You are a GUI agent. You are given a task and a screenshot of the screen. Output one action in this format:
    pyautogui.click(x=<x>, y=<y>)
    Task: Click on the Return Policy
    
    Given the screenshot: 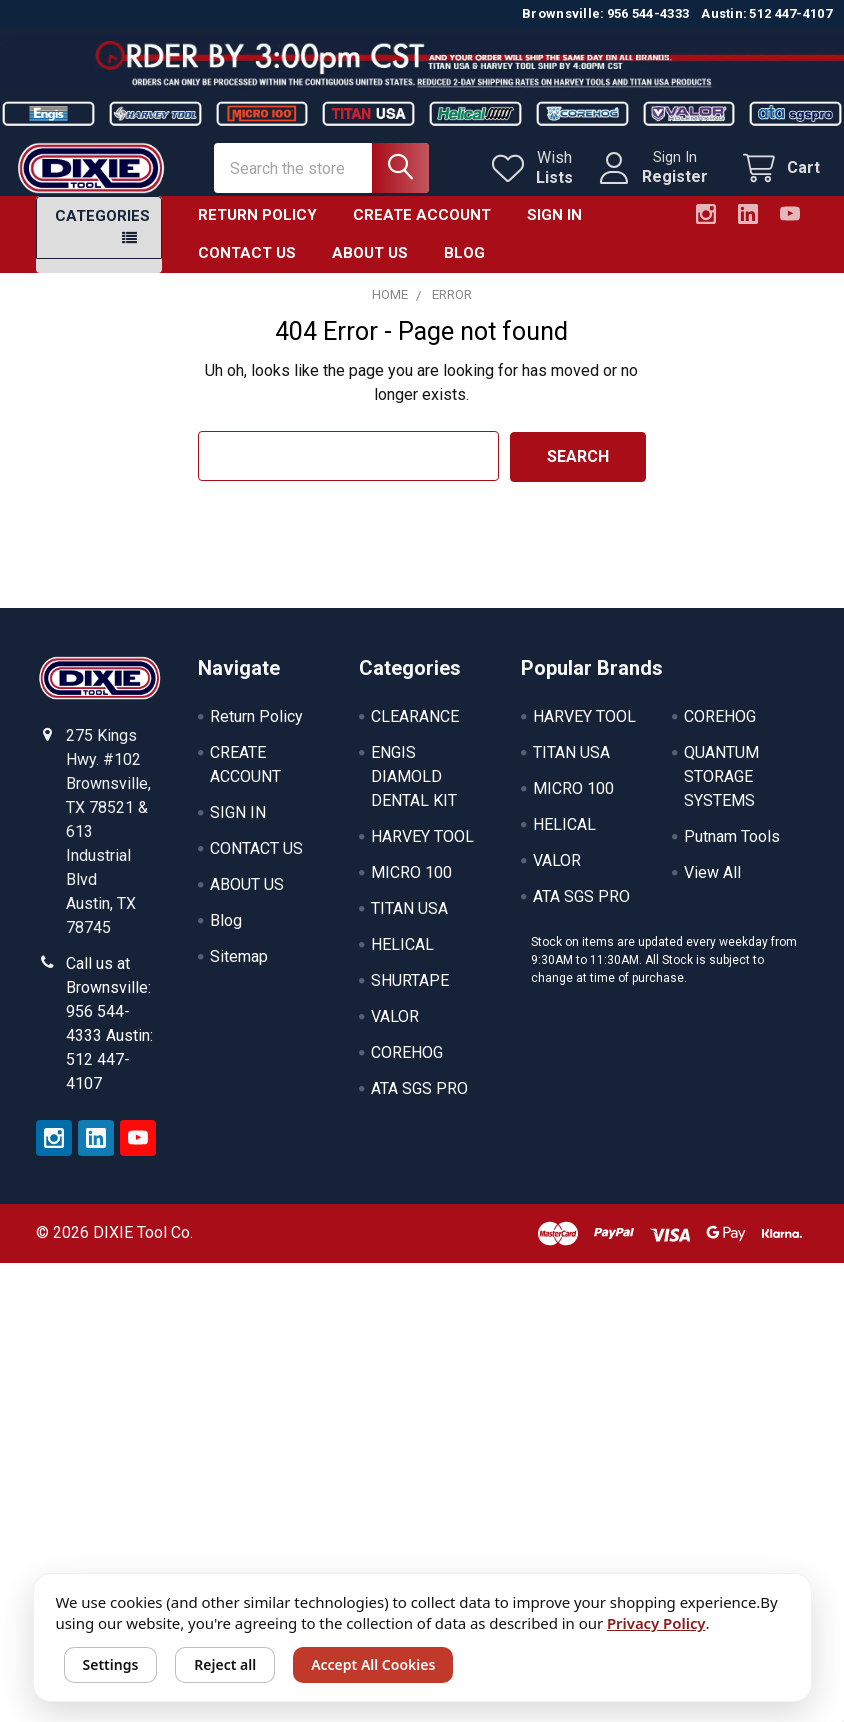 What is the action you would take?
    pyautogui.click(x=257, y=231)
    